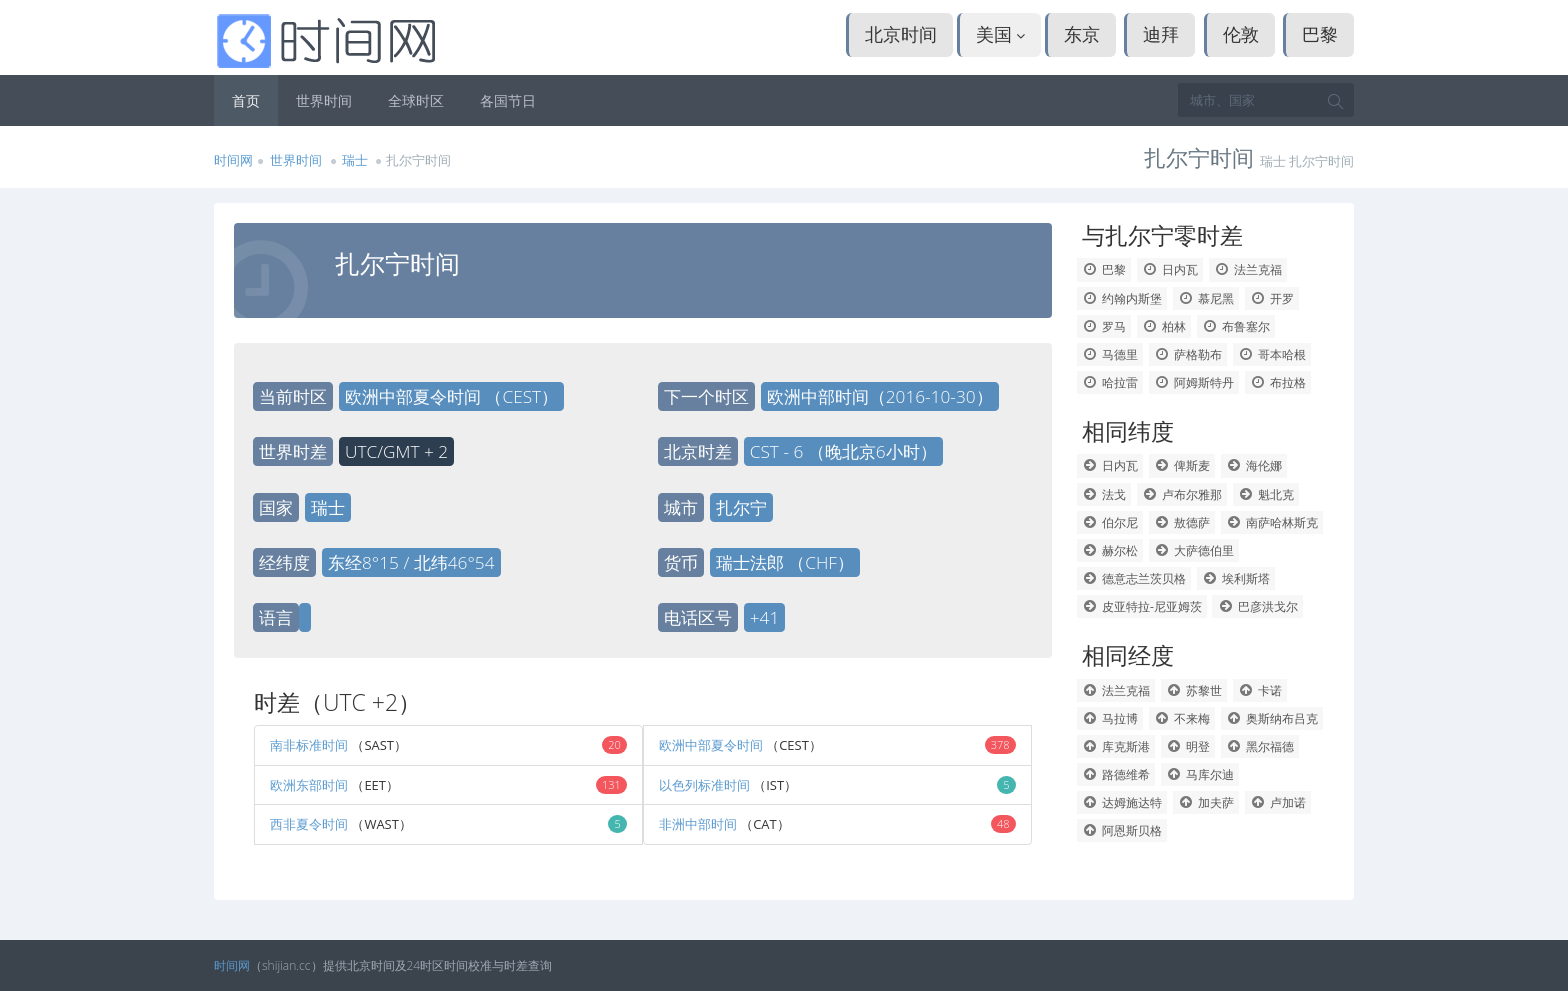  Describe the element at coordinates (1206, 802) in the screenshot. I see `加夫萨` at that location.